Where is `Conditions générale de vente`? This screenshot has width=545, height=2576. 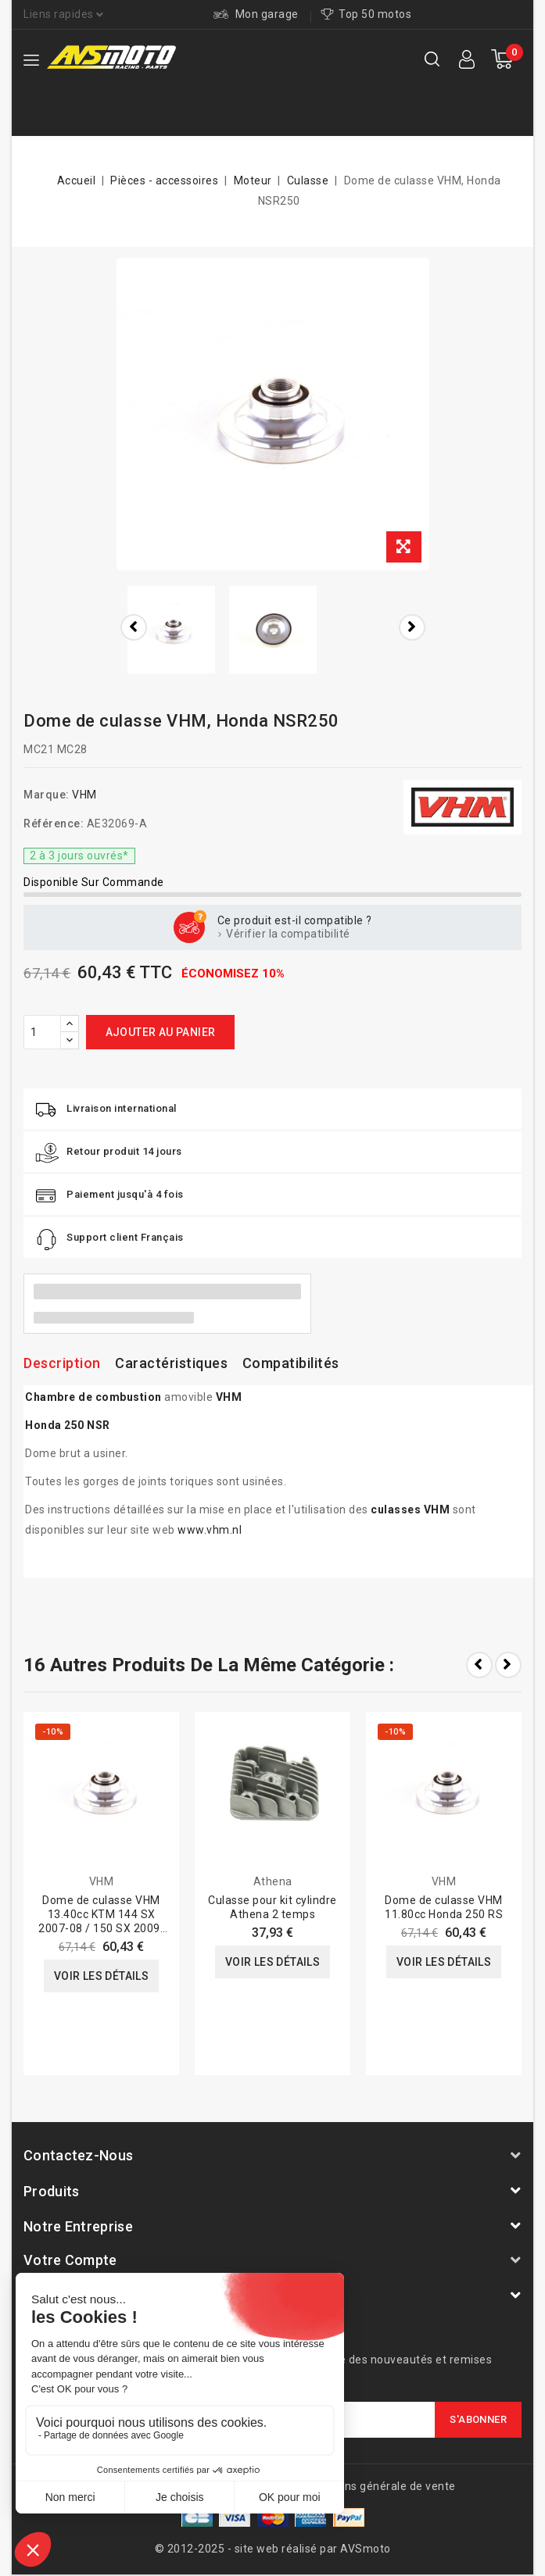 Conditions générale de vente is located at coordinates (378, 2486).